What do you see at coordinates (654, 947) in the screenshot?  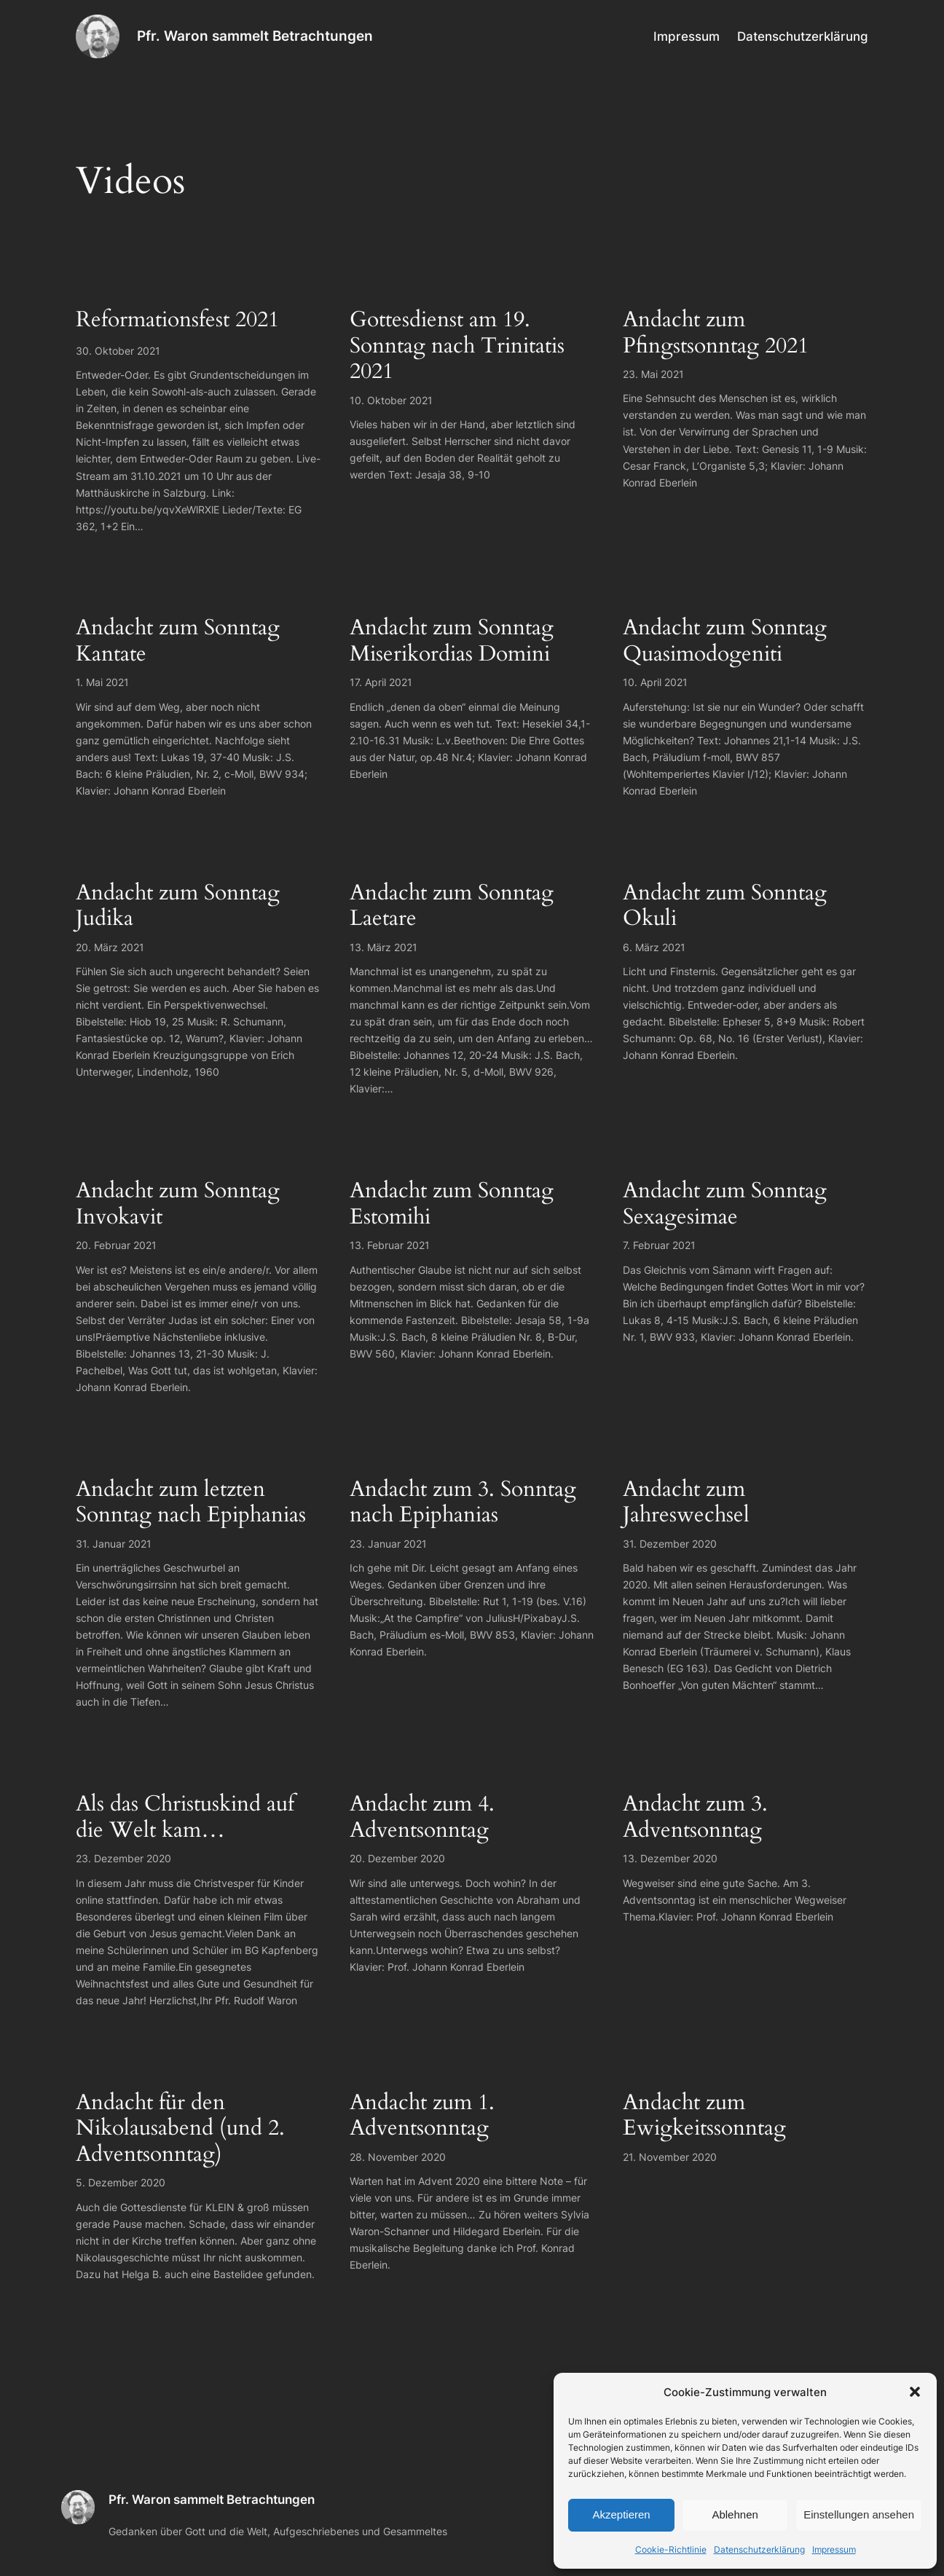 I see `6. März 2021` at bounding box center [654, 947].